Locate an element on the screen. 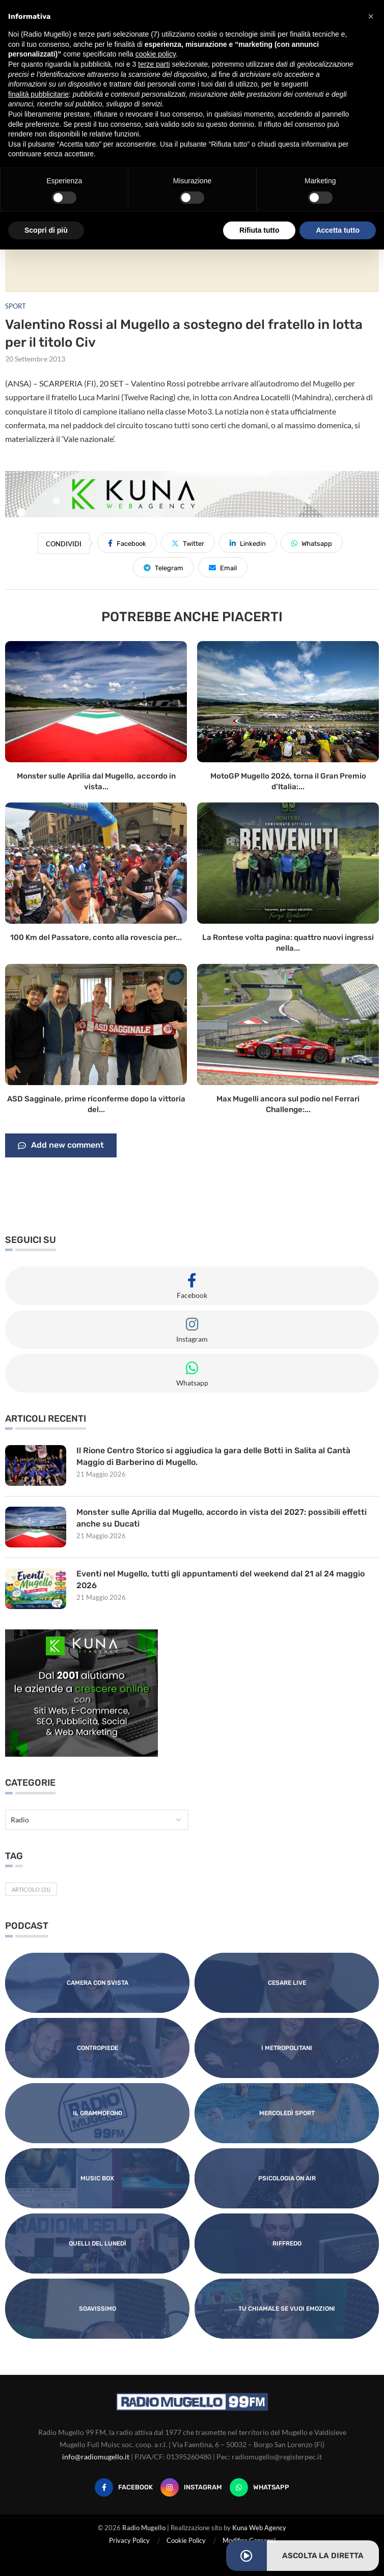  Monster sulle Aprilia dal Mugello, accordo in vista del 2027: possibili effetti anche su Ducati is located at coordinates (221, 1517).